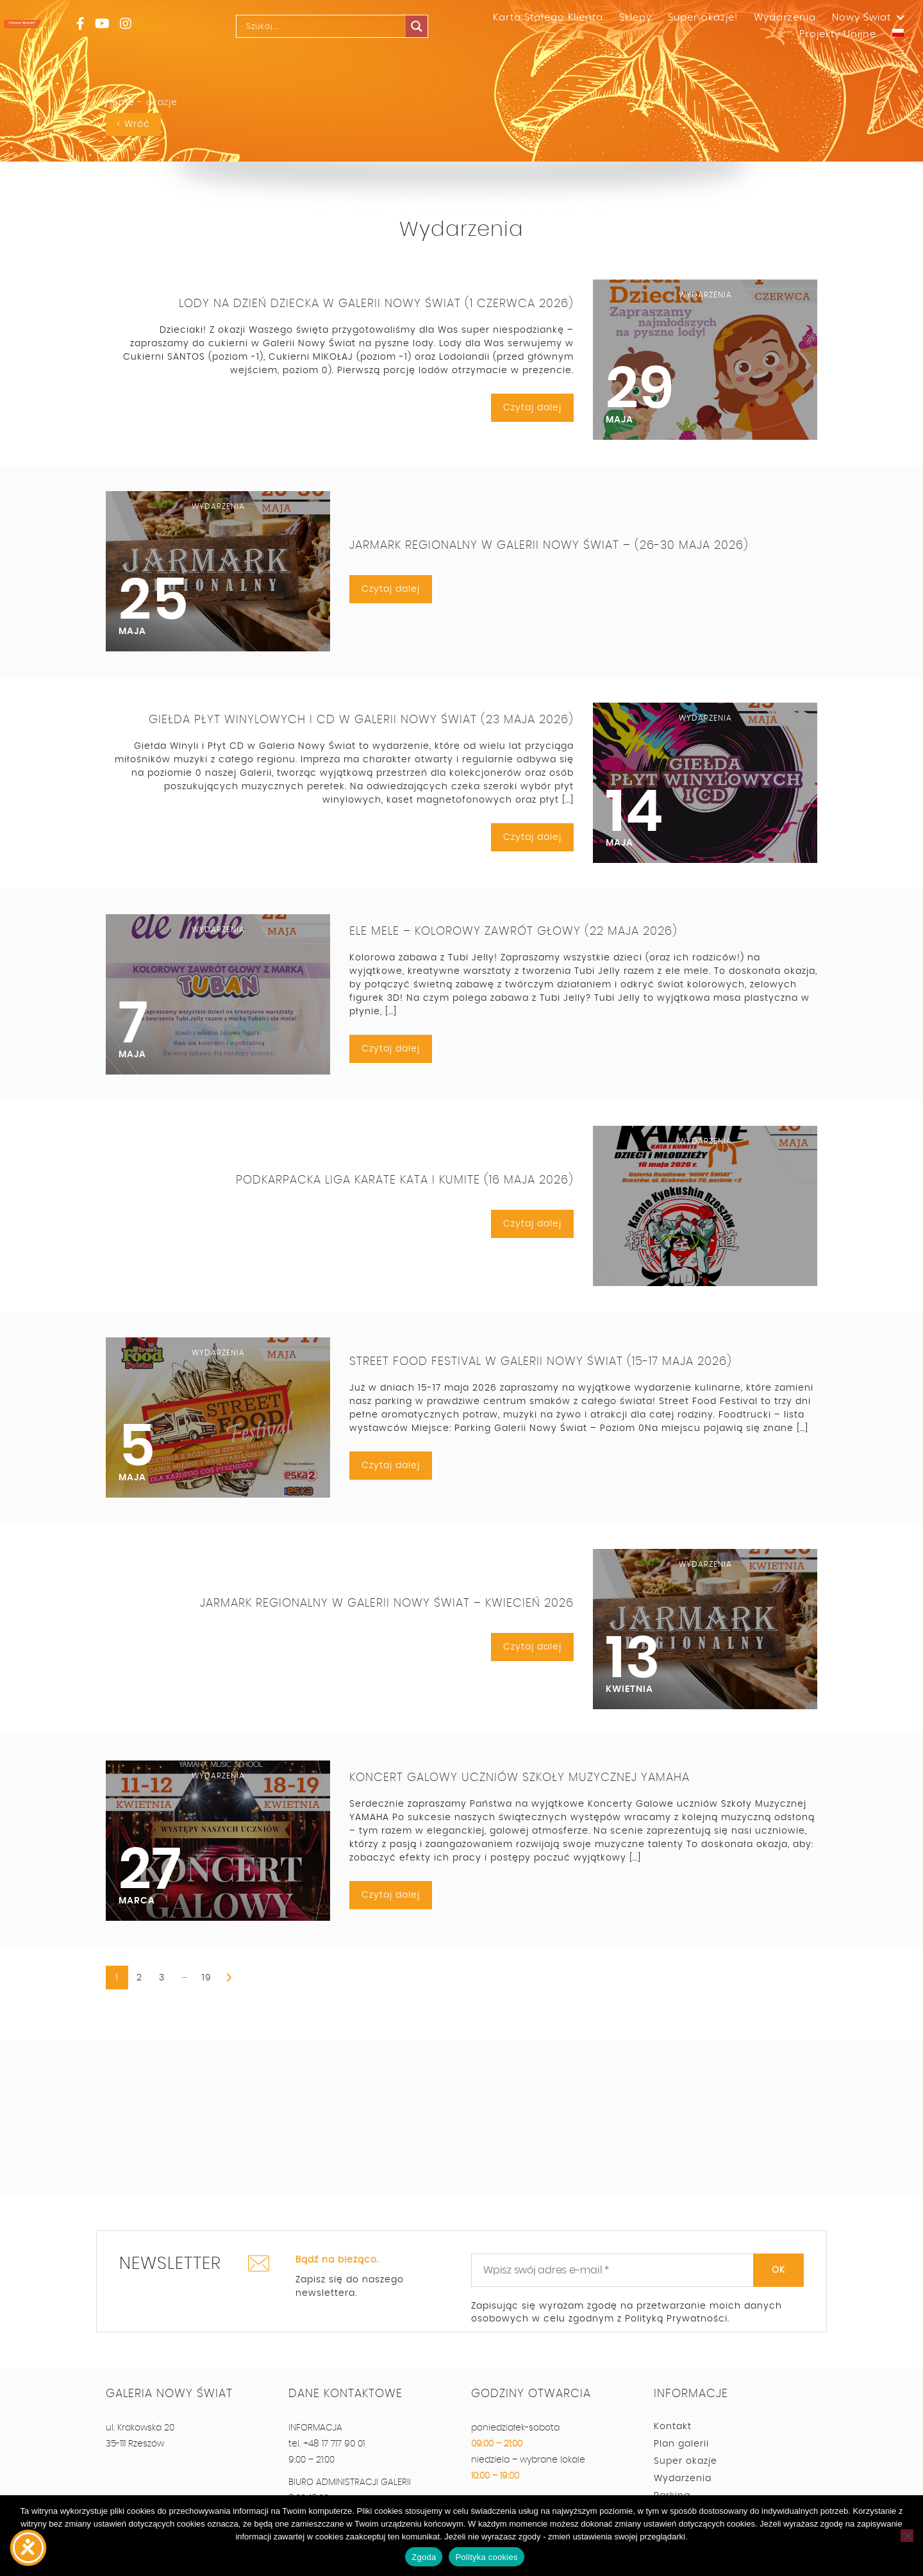  Describe the element at coordinates (376, 304) in the screenshot. I see `Lody na Dzień Dziecka w Galerii Nowy Świat (1 czerwca 2026)` at that location.